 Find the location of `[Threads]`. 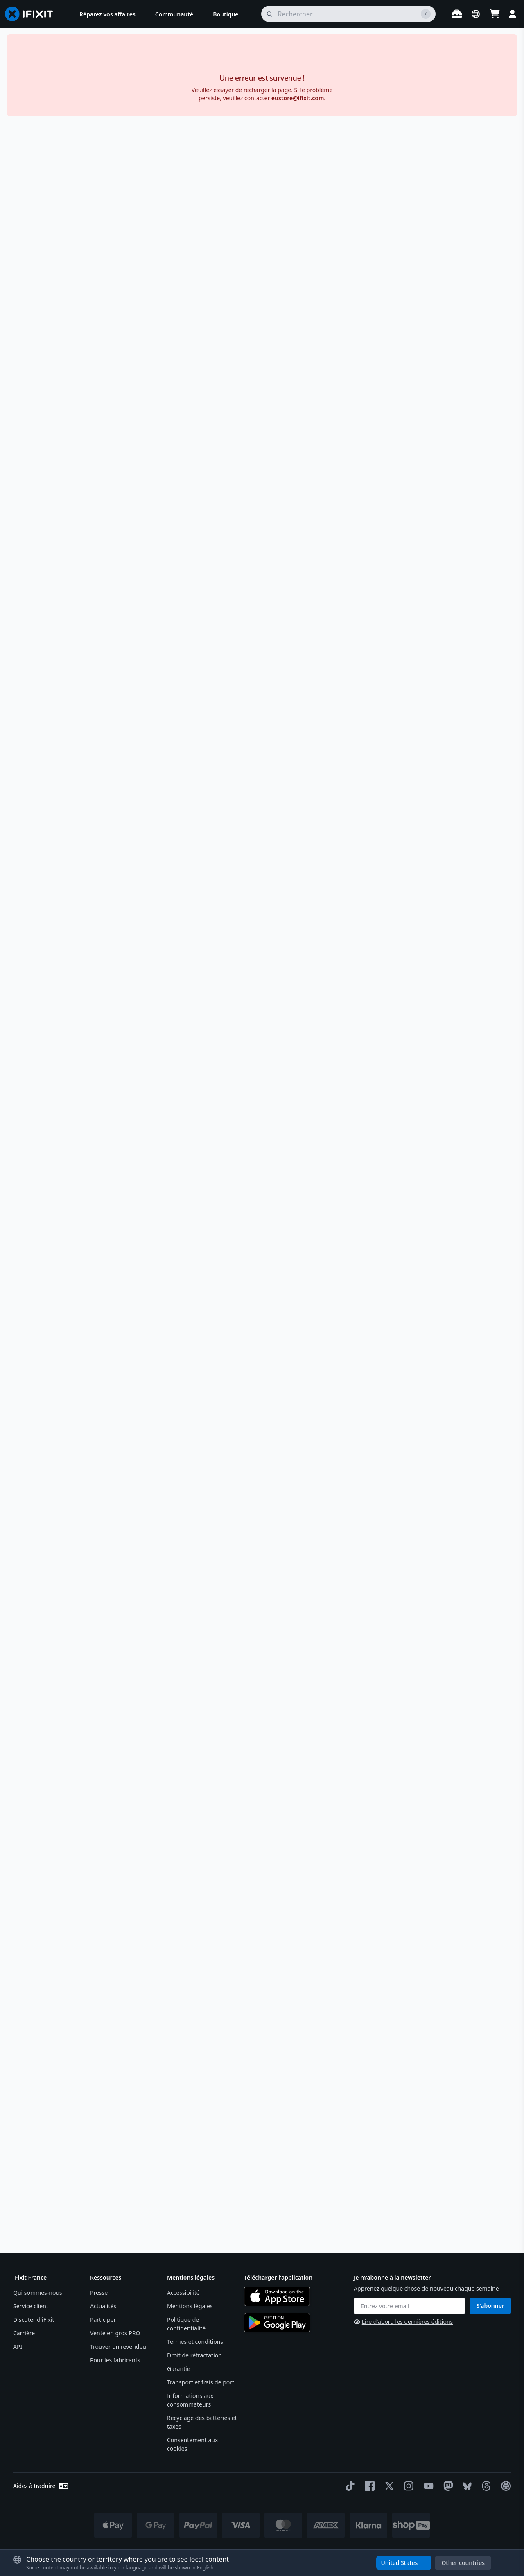

[Threads] is located at coordinates (484, 2486).